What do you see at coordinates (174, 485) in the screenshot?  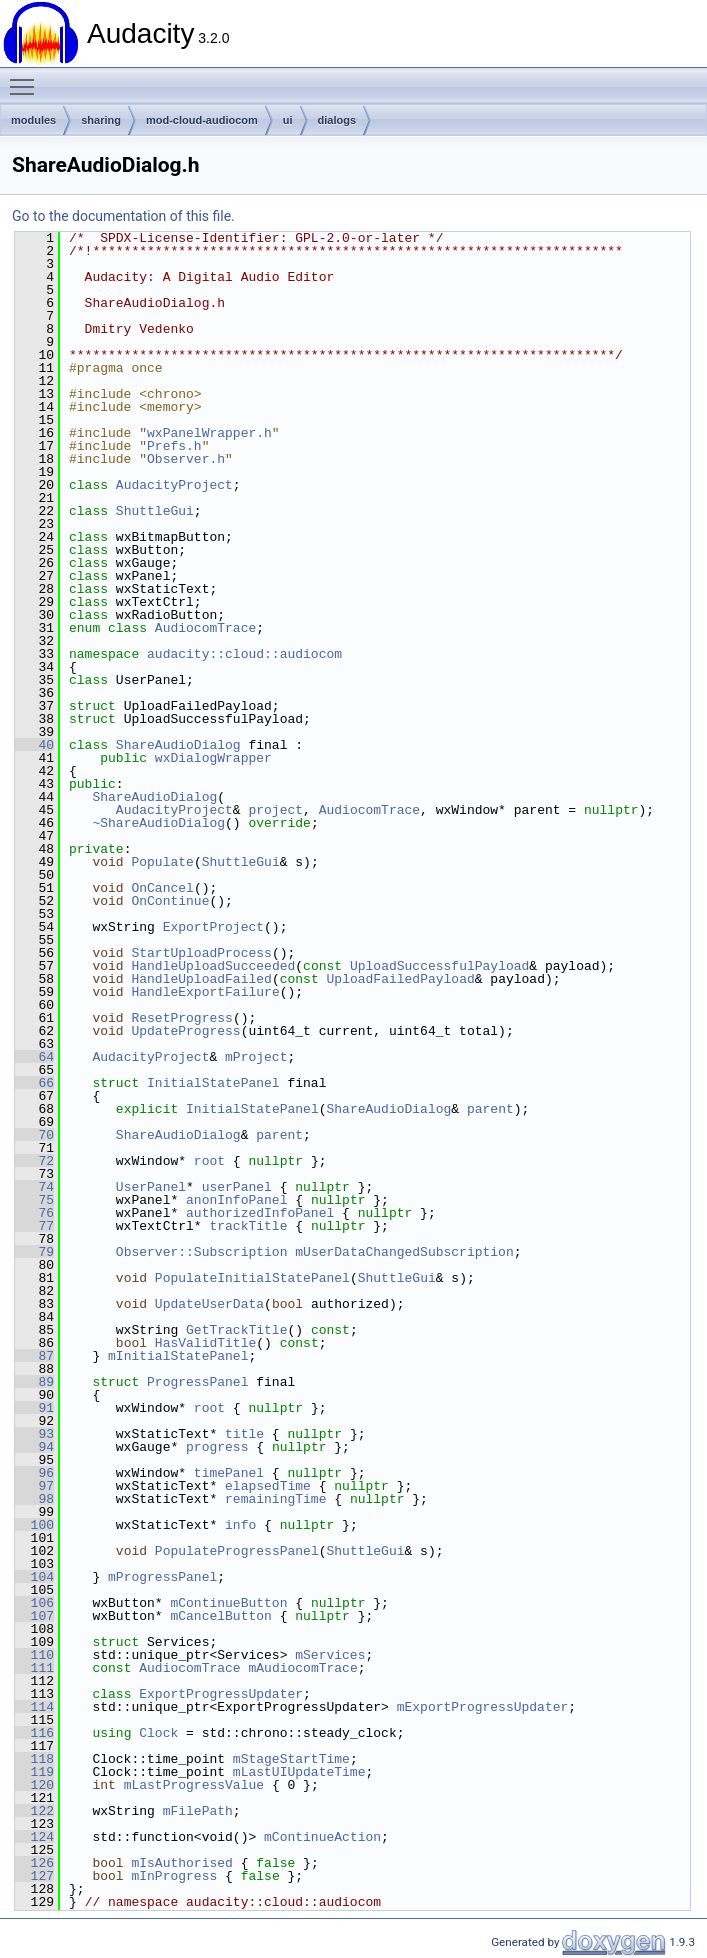 I see `AudacityProject` at bounding box center [174, 485].